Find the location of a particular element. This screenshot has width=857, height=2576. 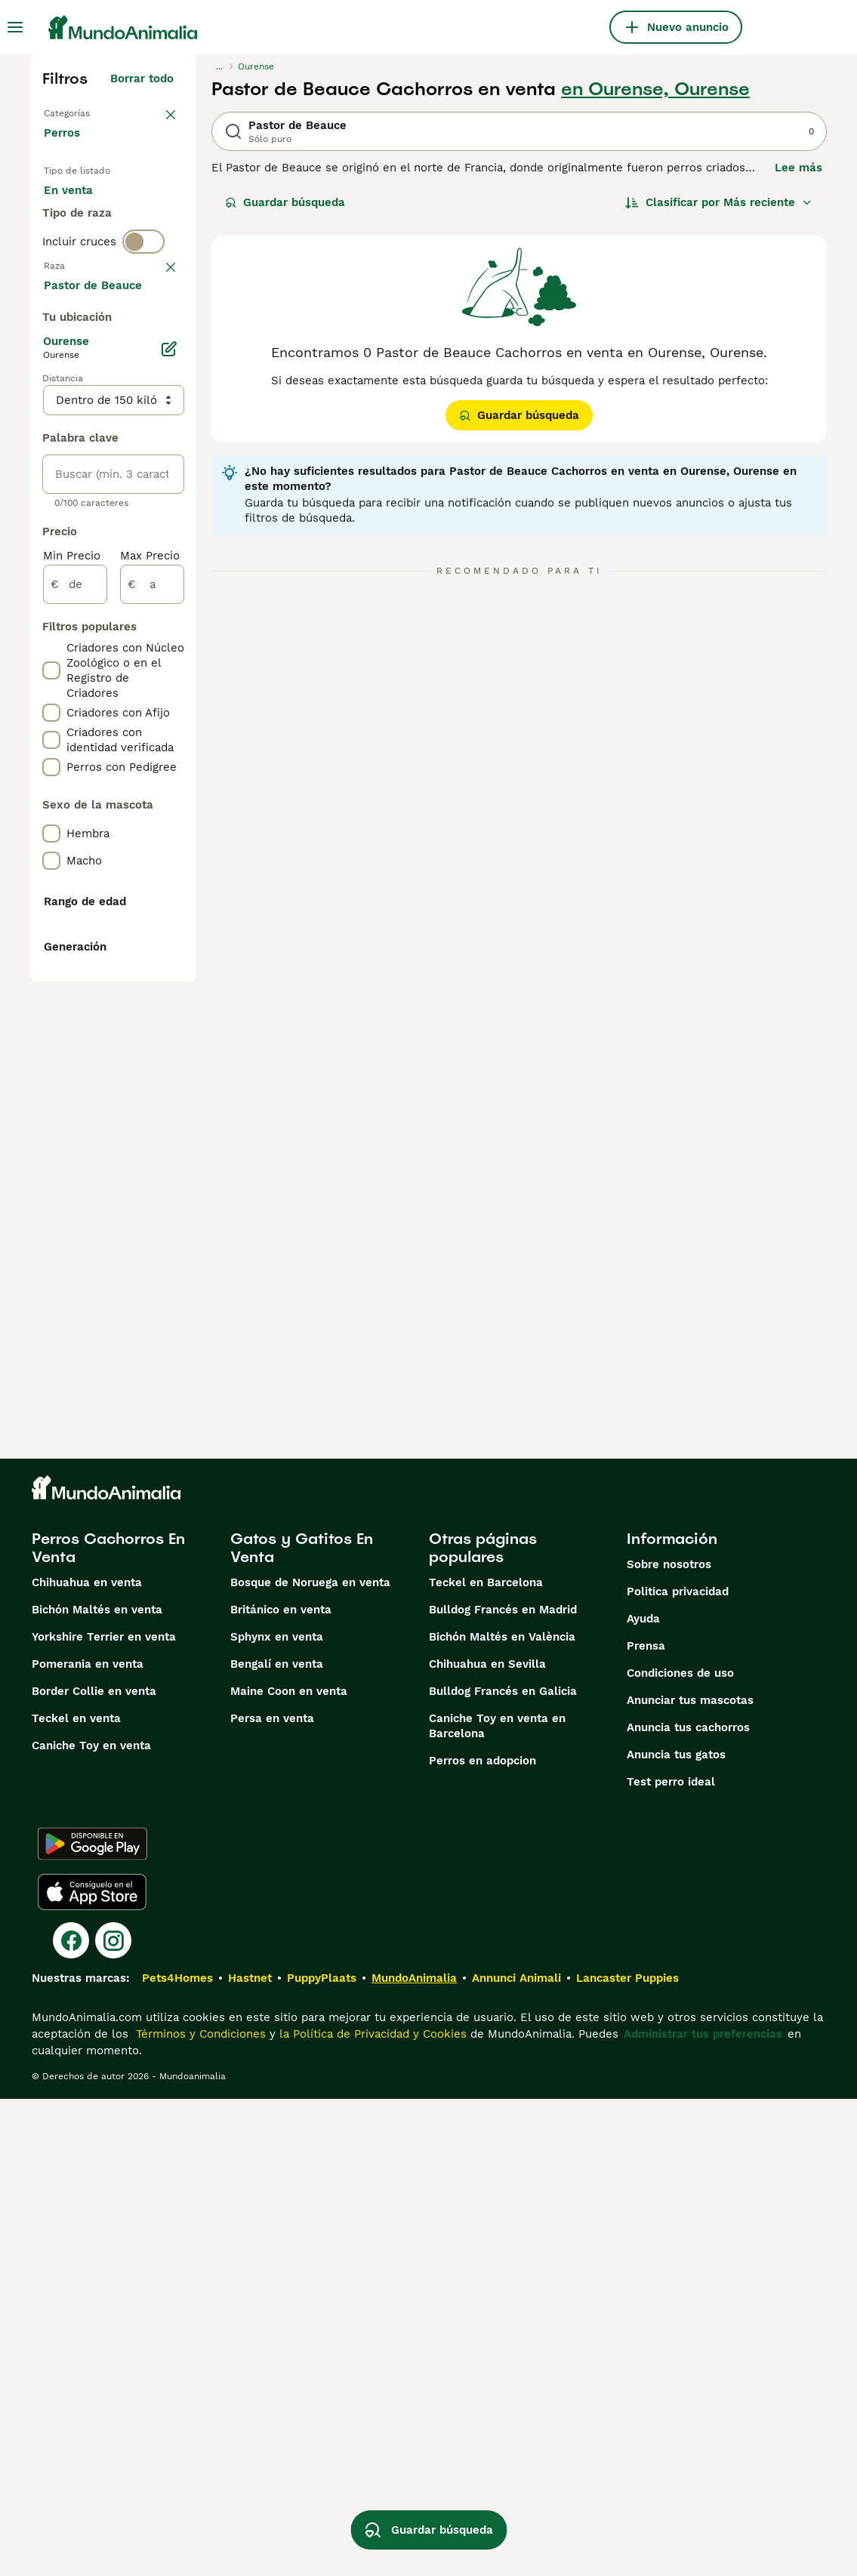

Británico en venta is located at coordinates (280, 2087).